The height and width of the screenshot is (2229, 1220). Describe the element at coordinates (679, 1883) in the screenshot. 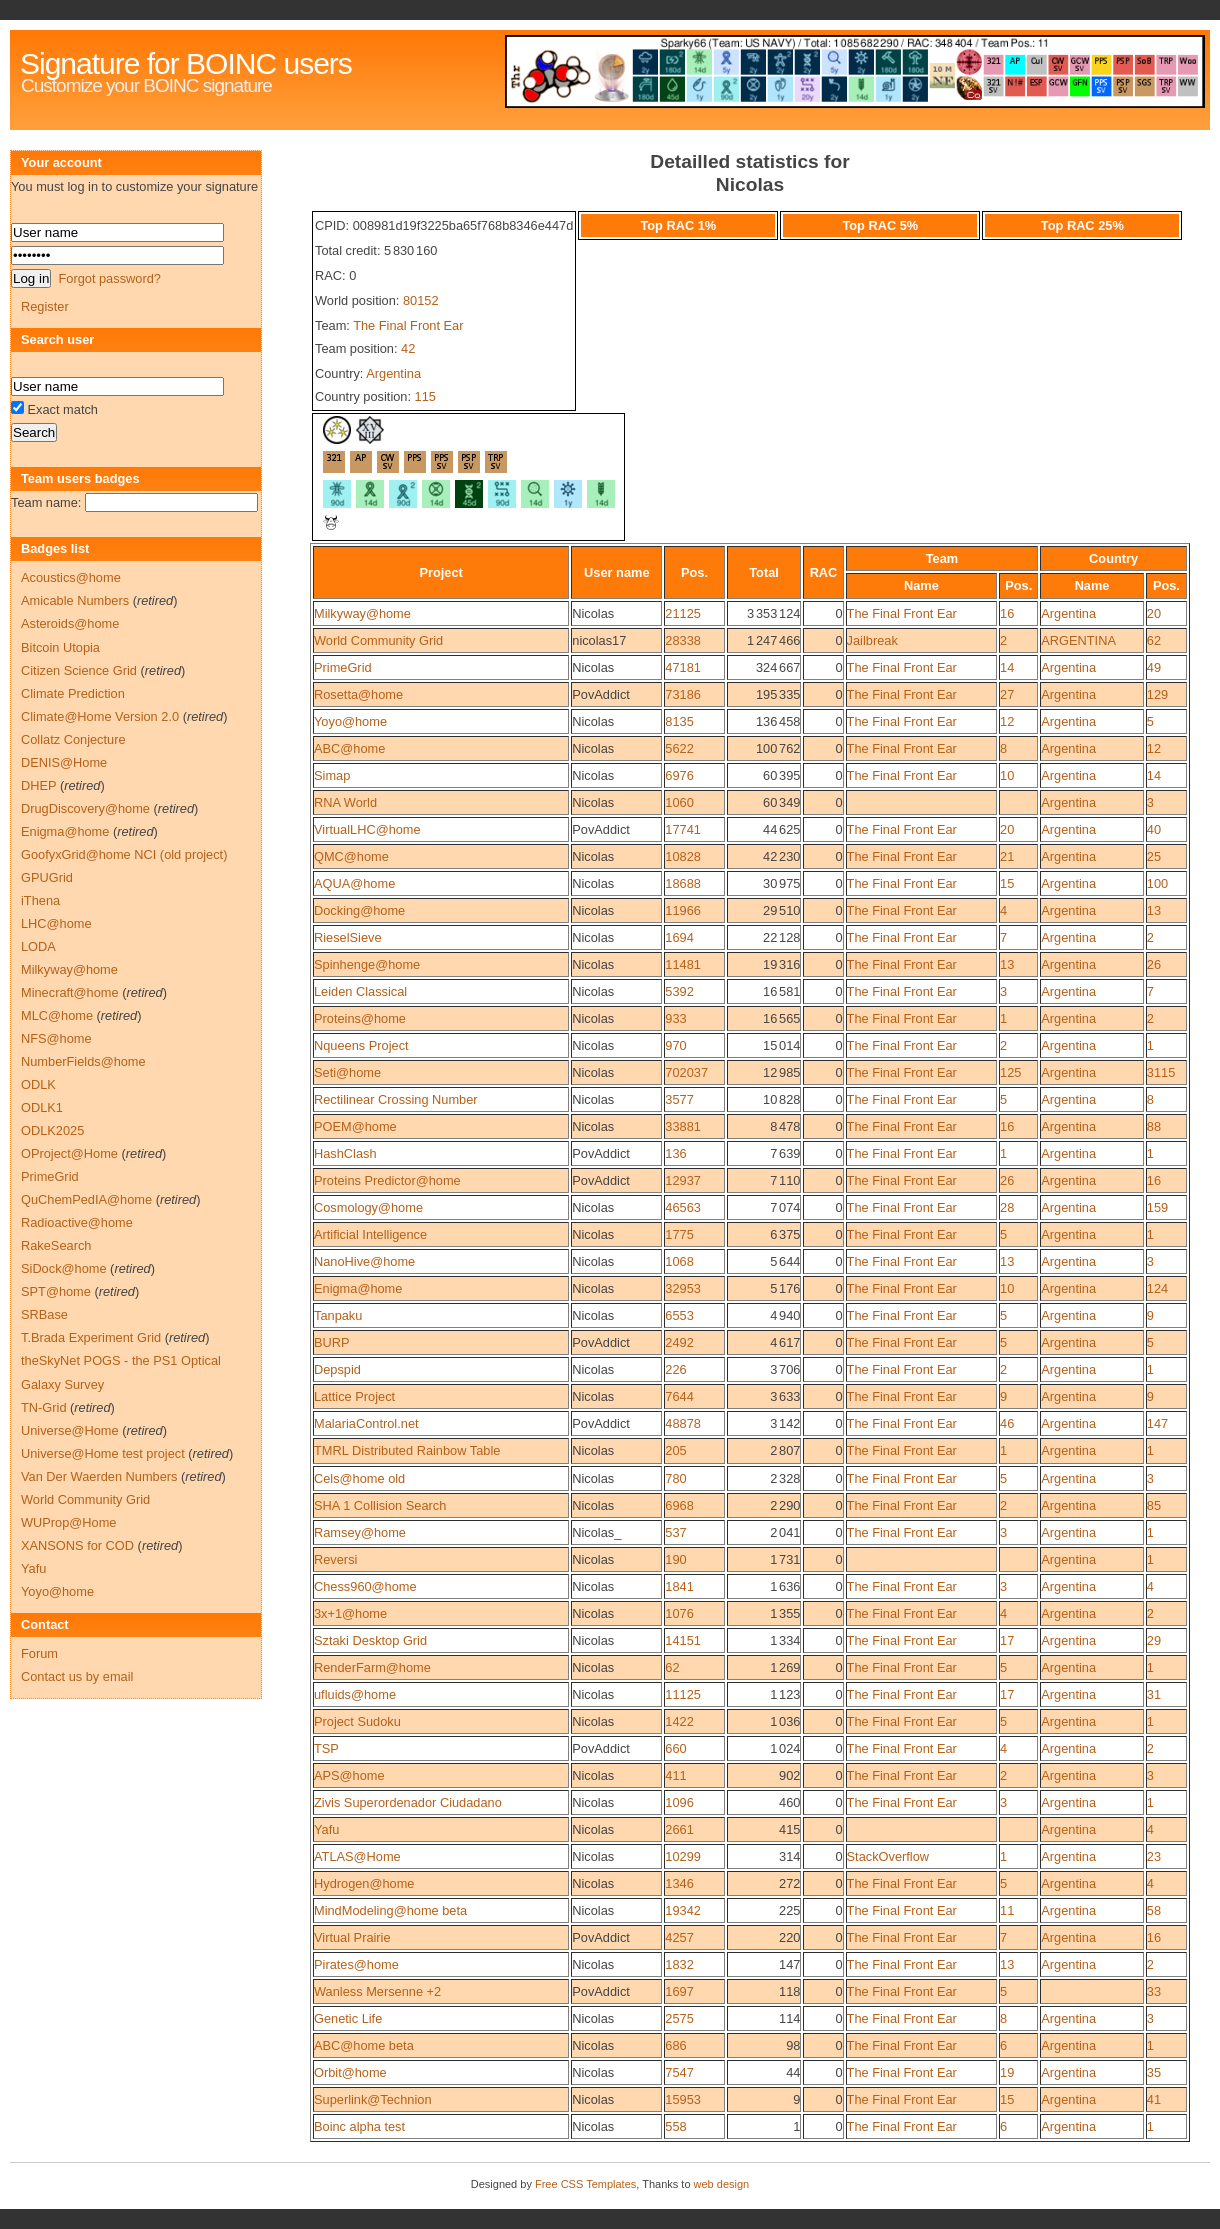

I see `1346` at that location.